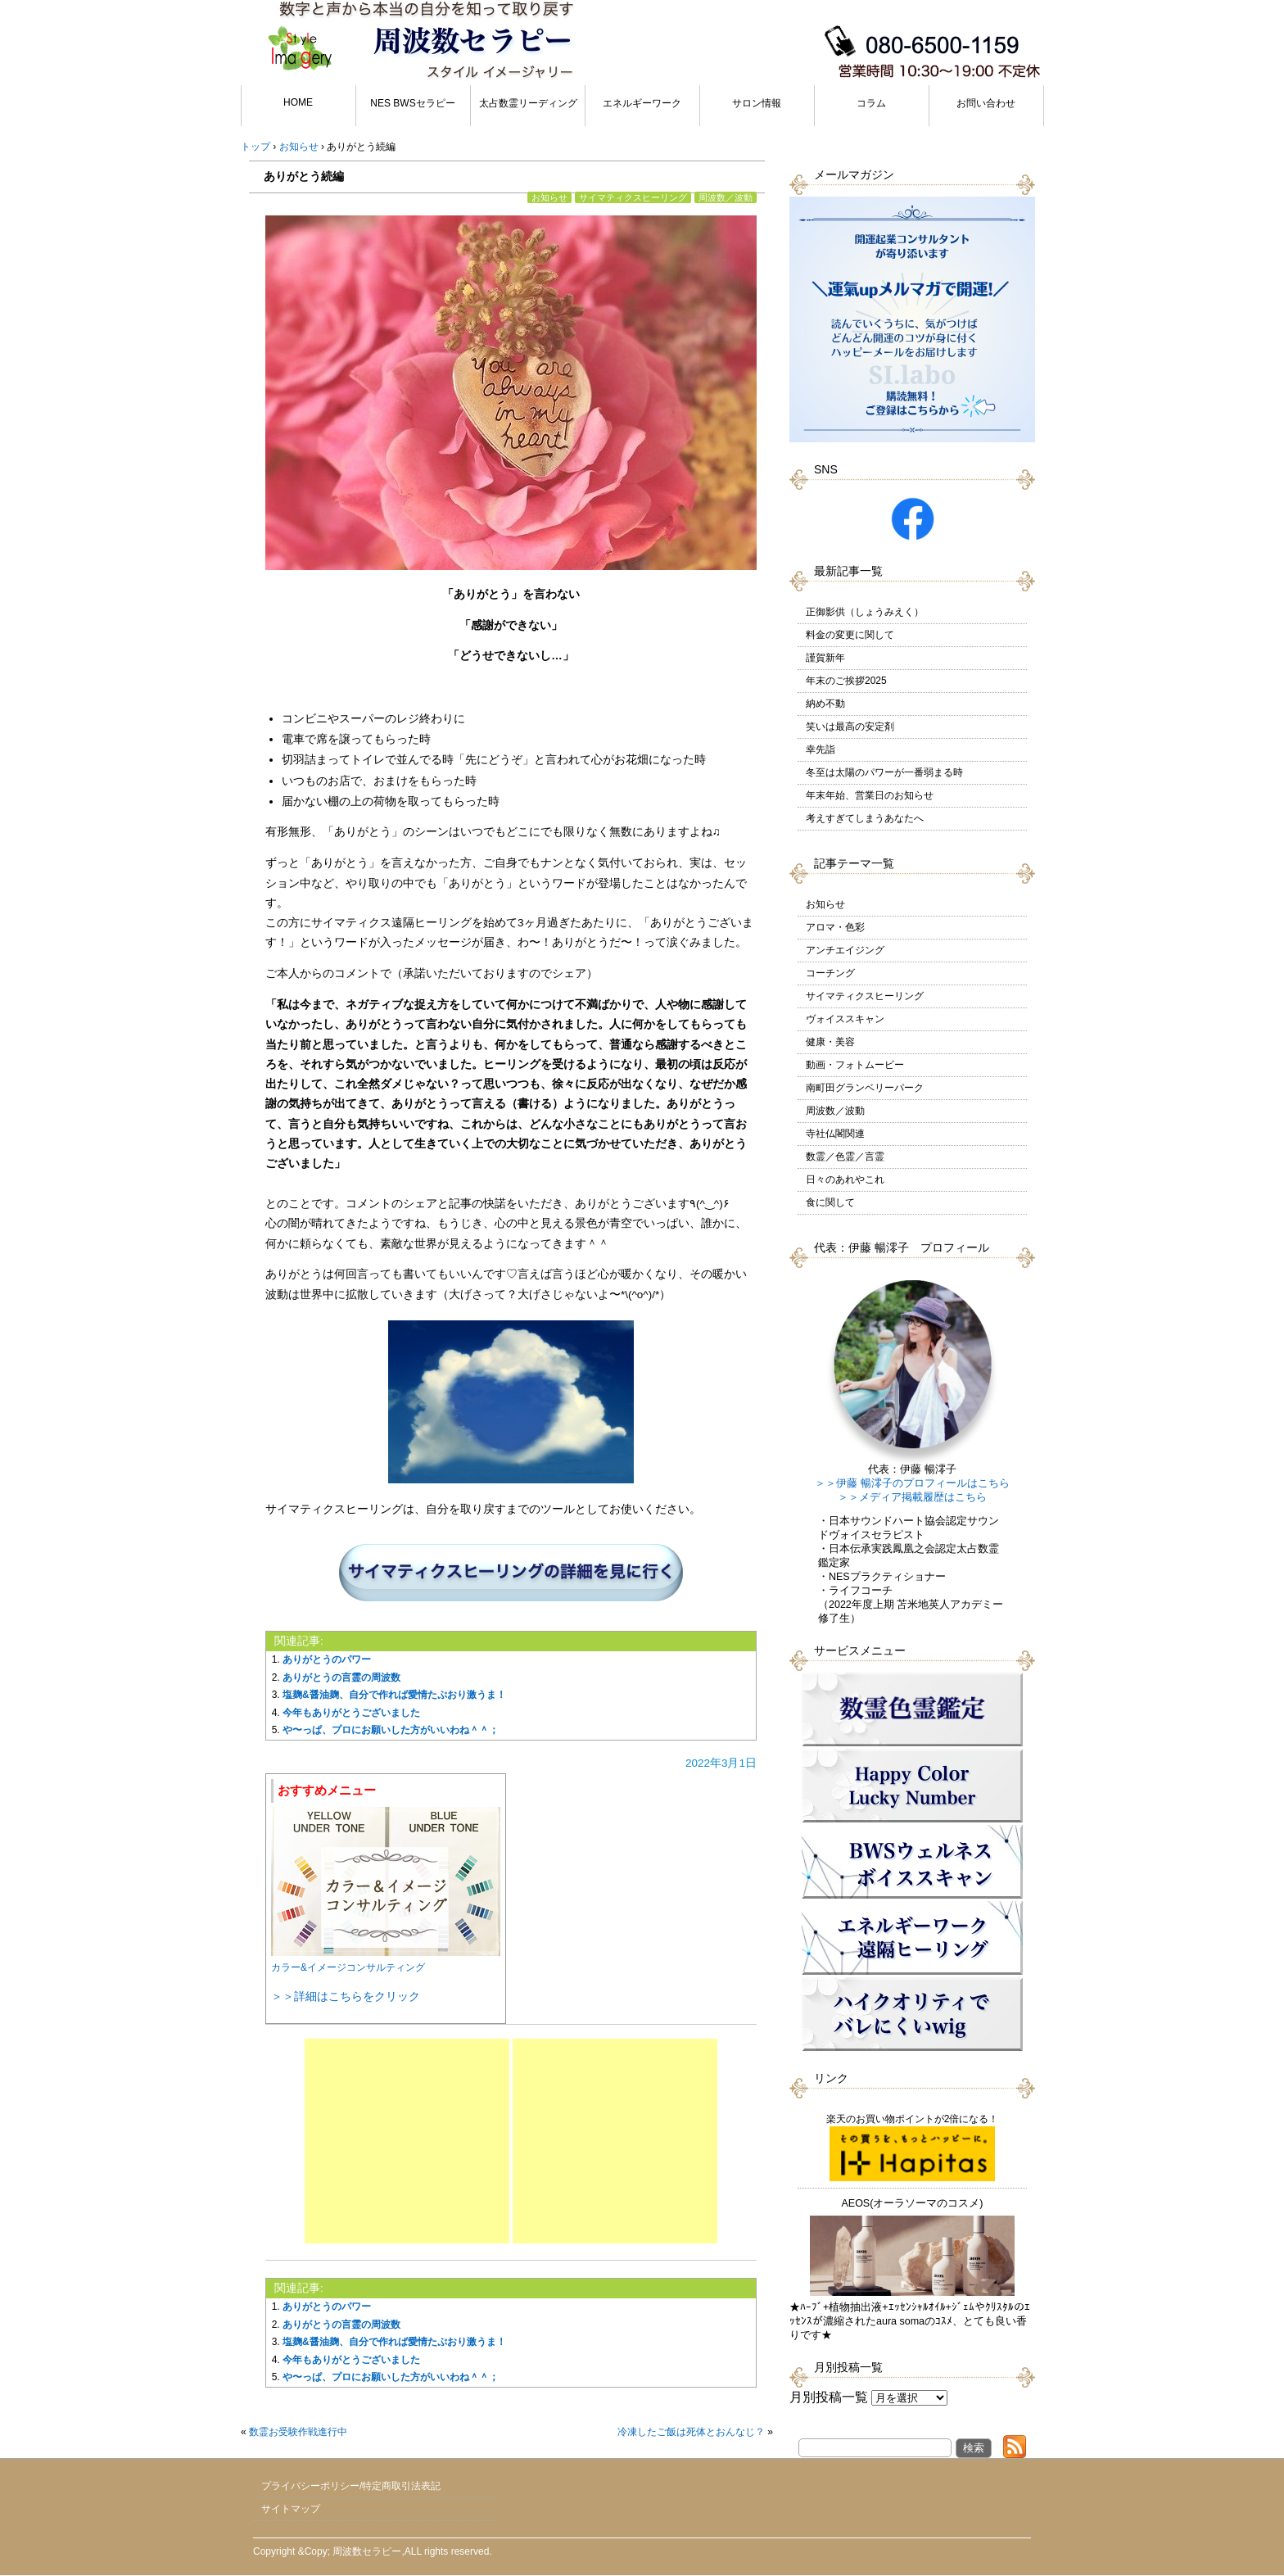 Image resolution: width=1284 pixels, height=2576 pixels. I want to click on 笑いは最高の安定剤, so click(850, 726).